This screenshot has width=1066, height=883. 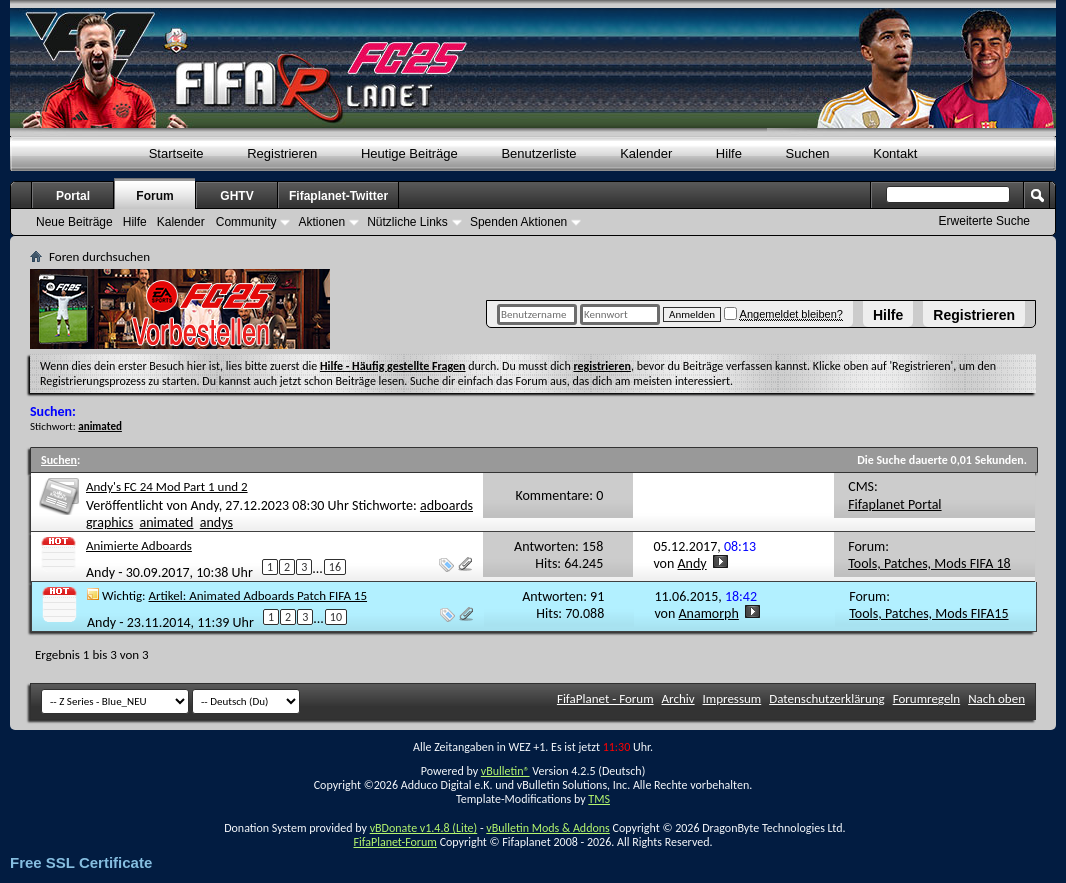 I want to click on Fifaplanet Portal, so click(x=894, y=504).